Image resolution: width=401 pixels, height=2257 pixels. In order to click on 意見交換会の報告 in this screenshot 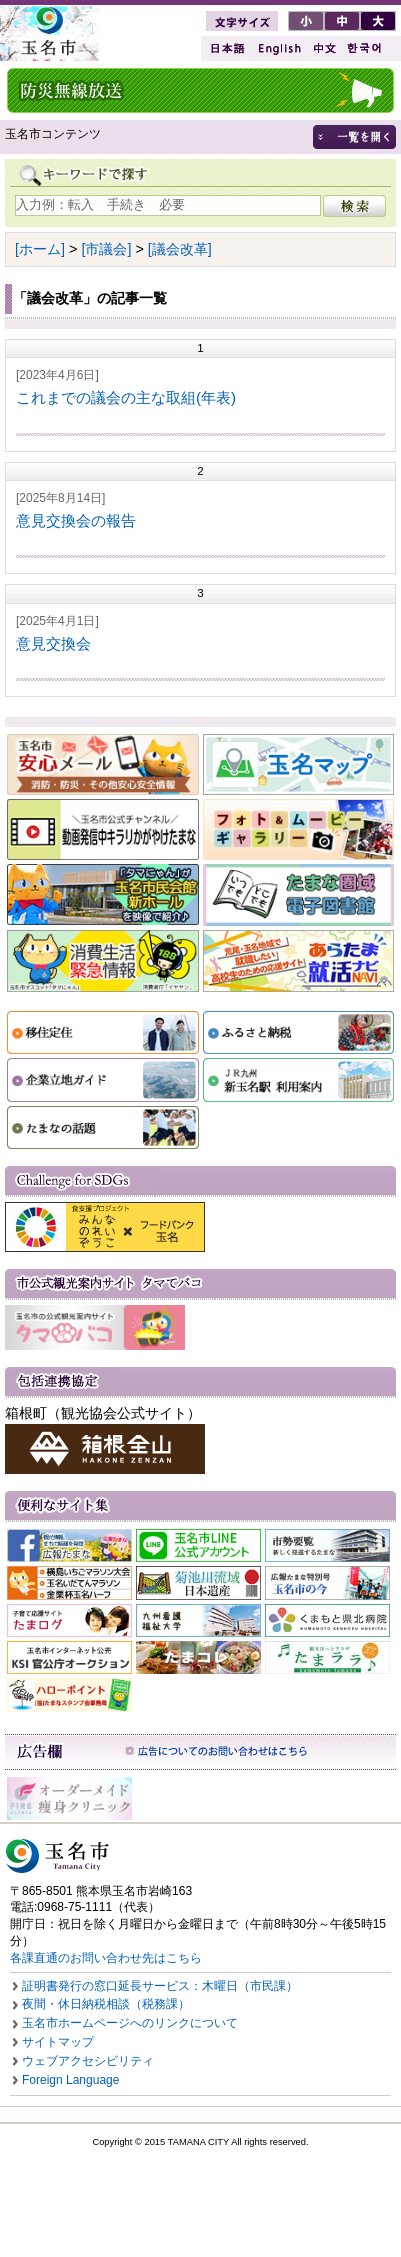, I will do `click(76, 520)`.